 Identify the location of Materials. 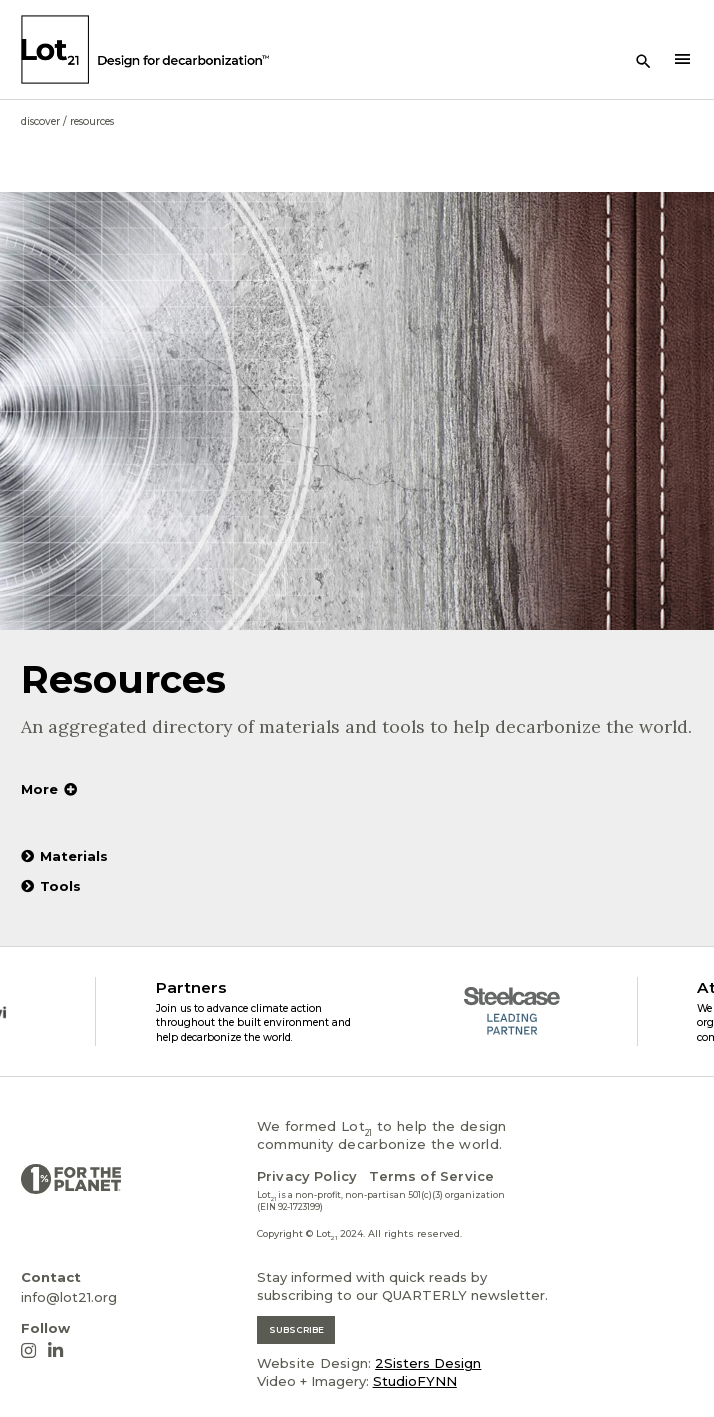
(64, 856).